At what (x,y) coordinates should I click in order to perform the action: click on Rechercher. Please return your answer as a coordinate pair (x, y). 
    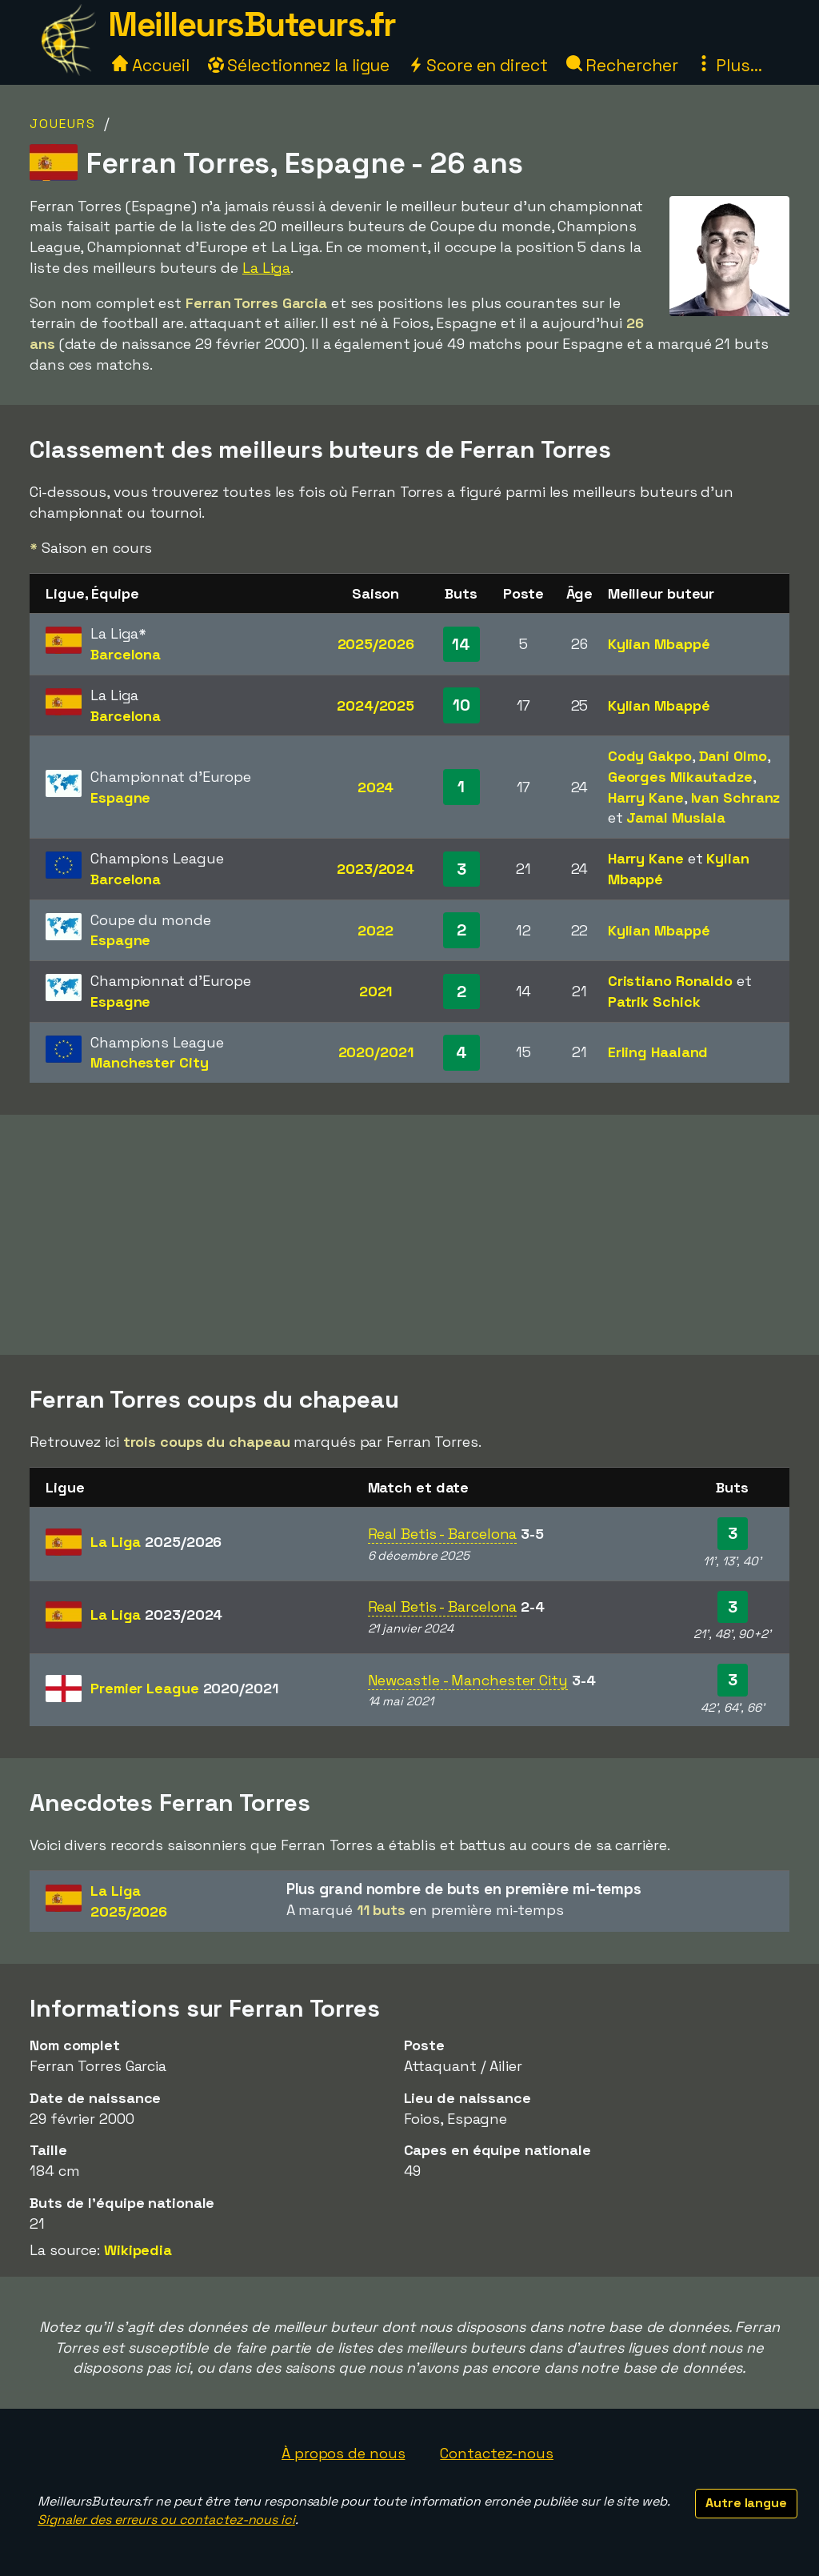
    Looking at the image, I should click on (622, 65).